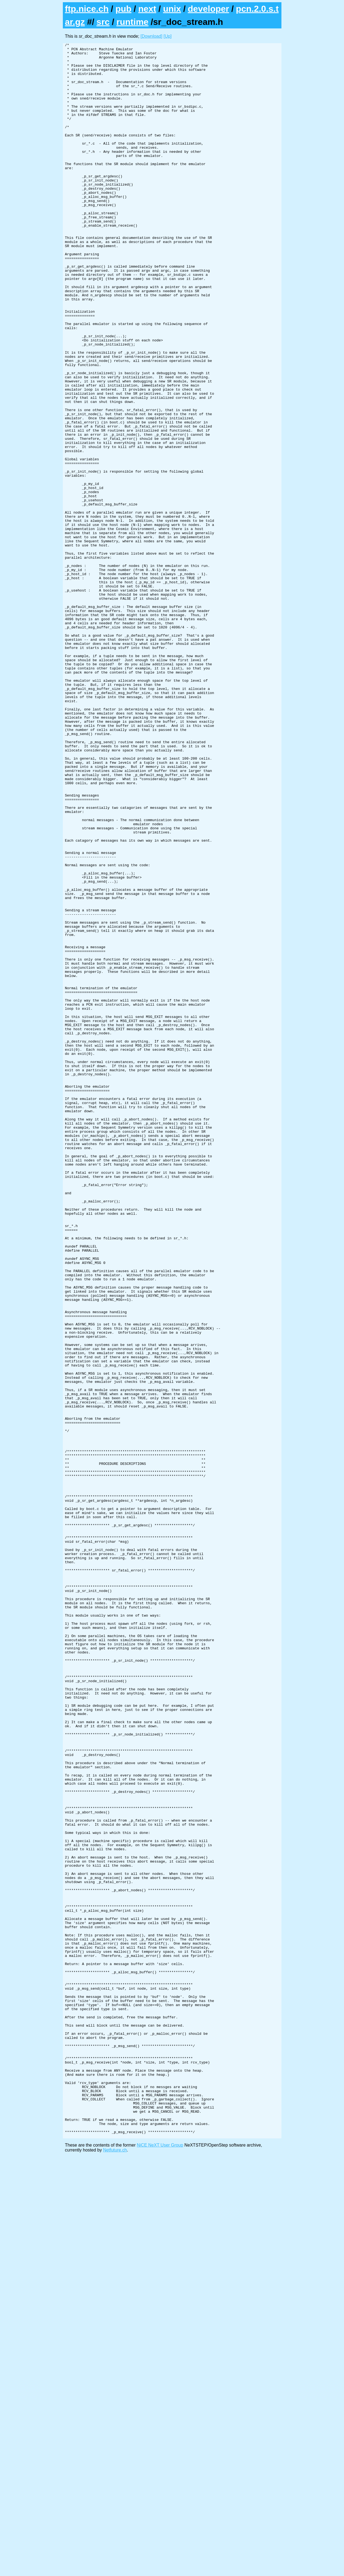 This screenshot has width=344, height=2576. I want to click on NiCE NeXT User Group, so click(160, 2564).